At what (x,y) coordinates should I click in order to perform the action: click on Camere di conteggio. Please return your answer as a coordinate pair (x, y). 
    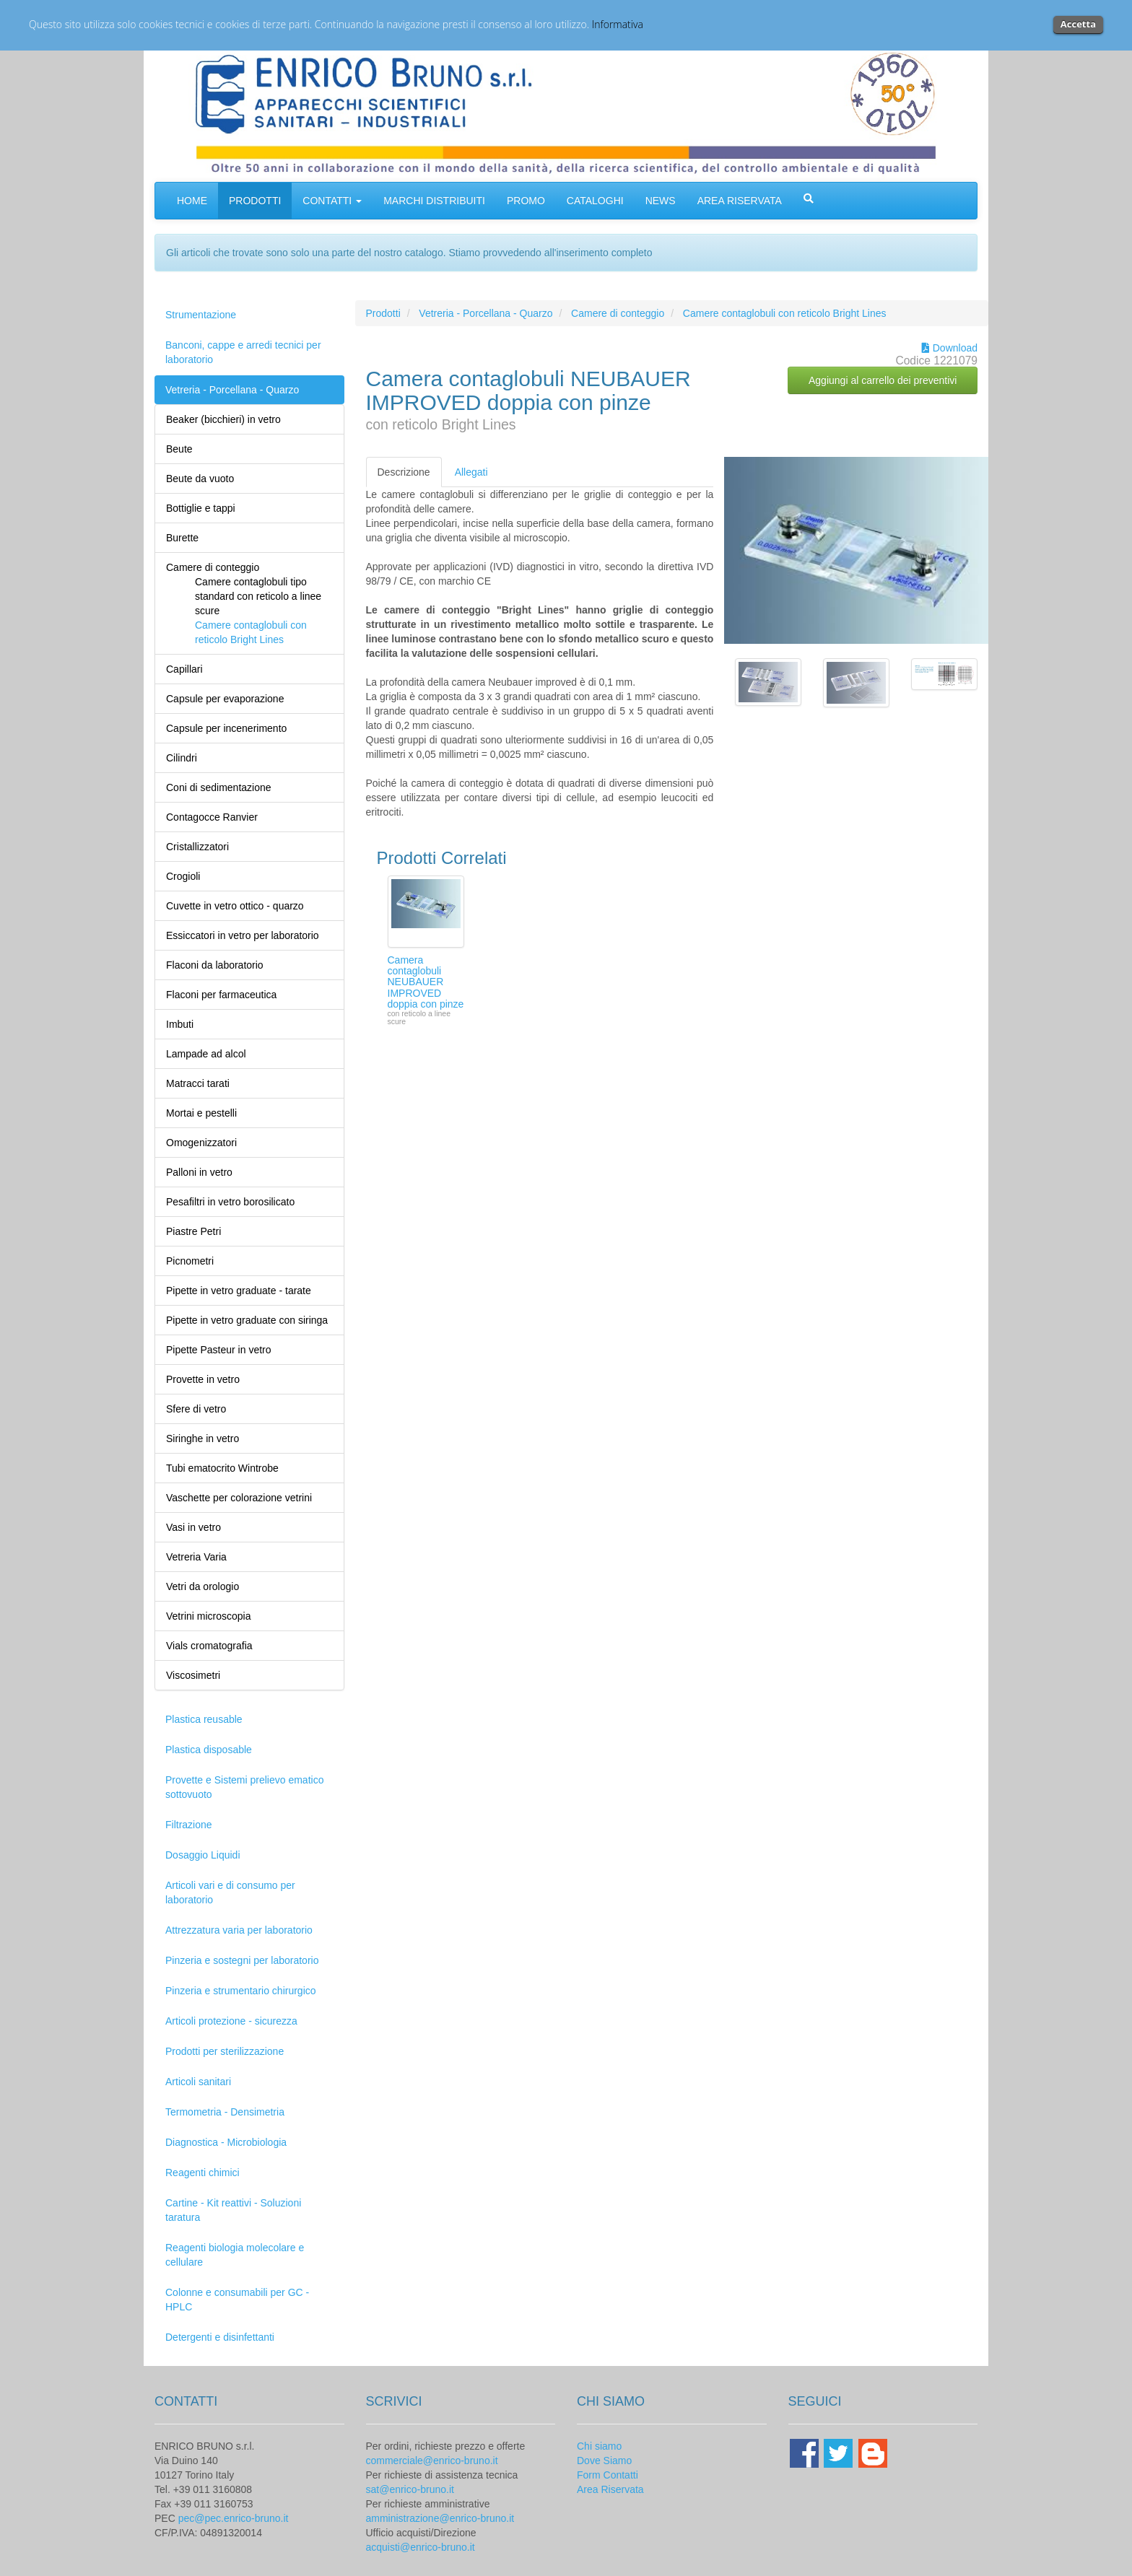
    Looking at the image, I should click on (617, 313).